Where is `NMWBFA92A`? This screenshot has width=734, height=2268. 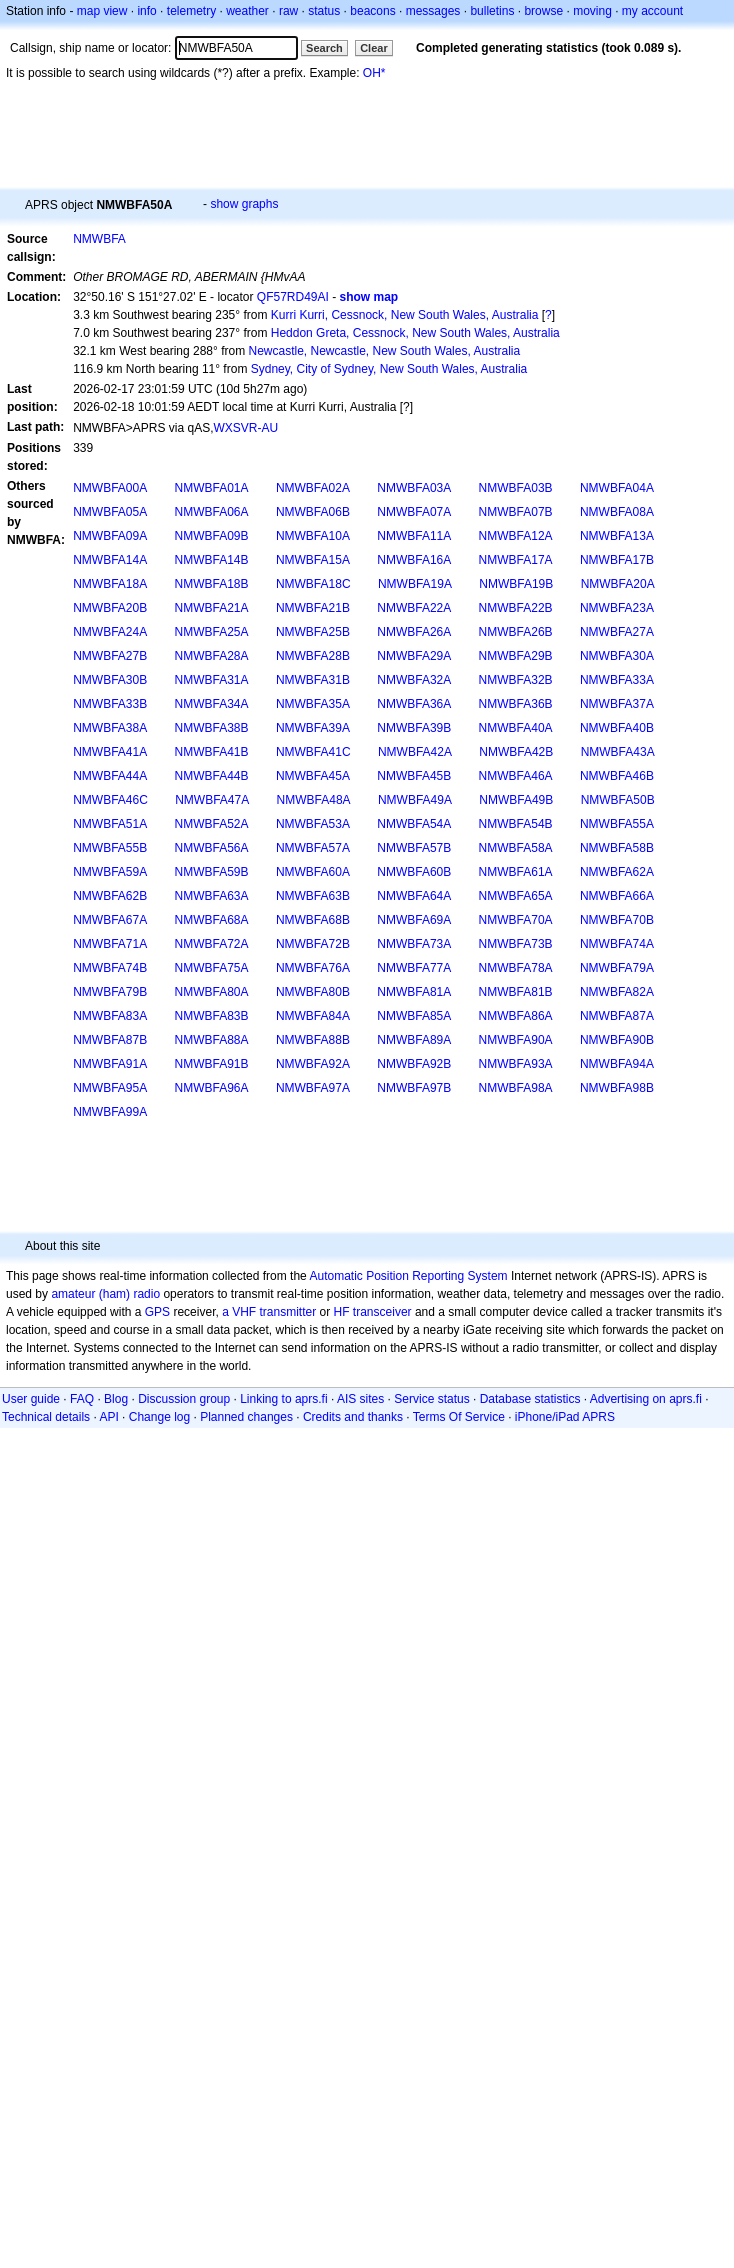
NMWBFA92A is located at coordinates (313, 1064).